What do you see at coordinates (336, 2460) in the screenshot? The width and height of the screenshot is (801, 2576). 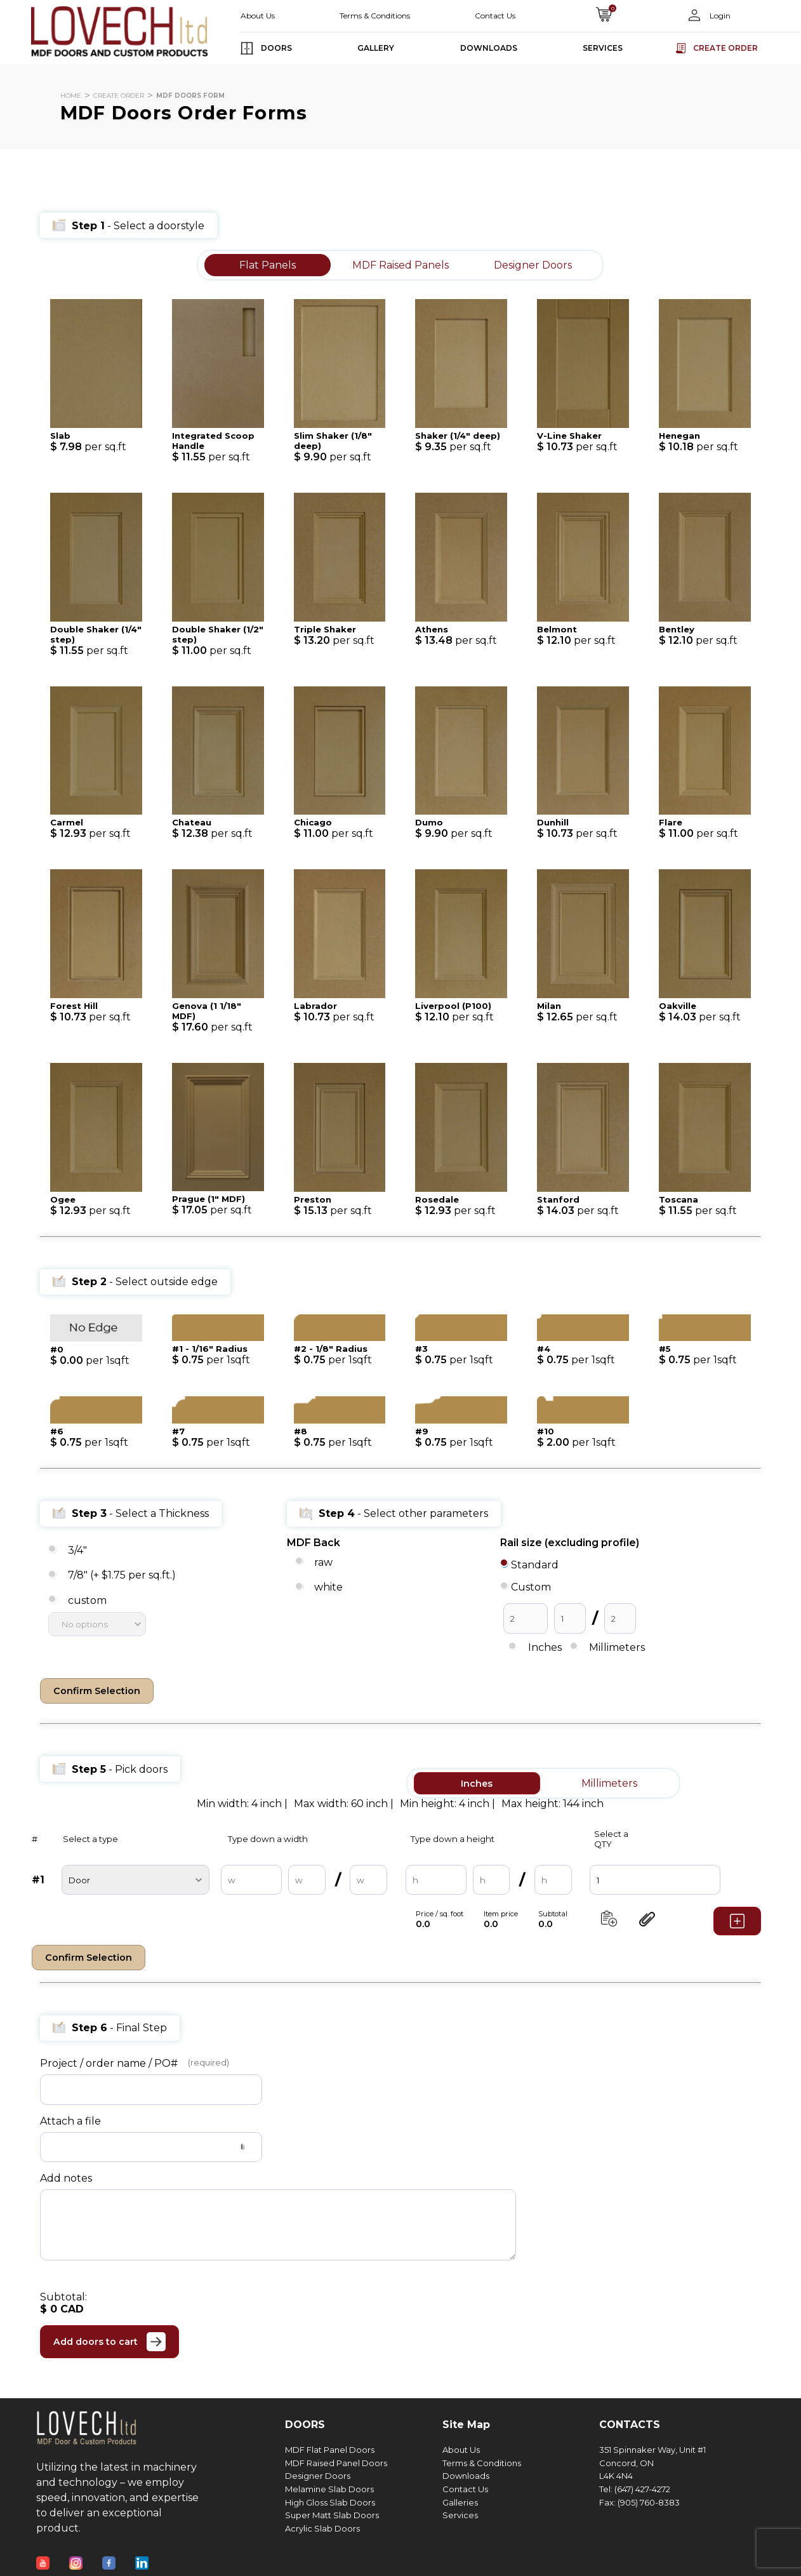 I see `MDF Raised Panel Doors` at bounding box center [336, 2460].